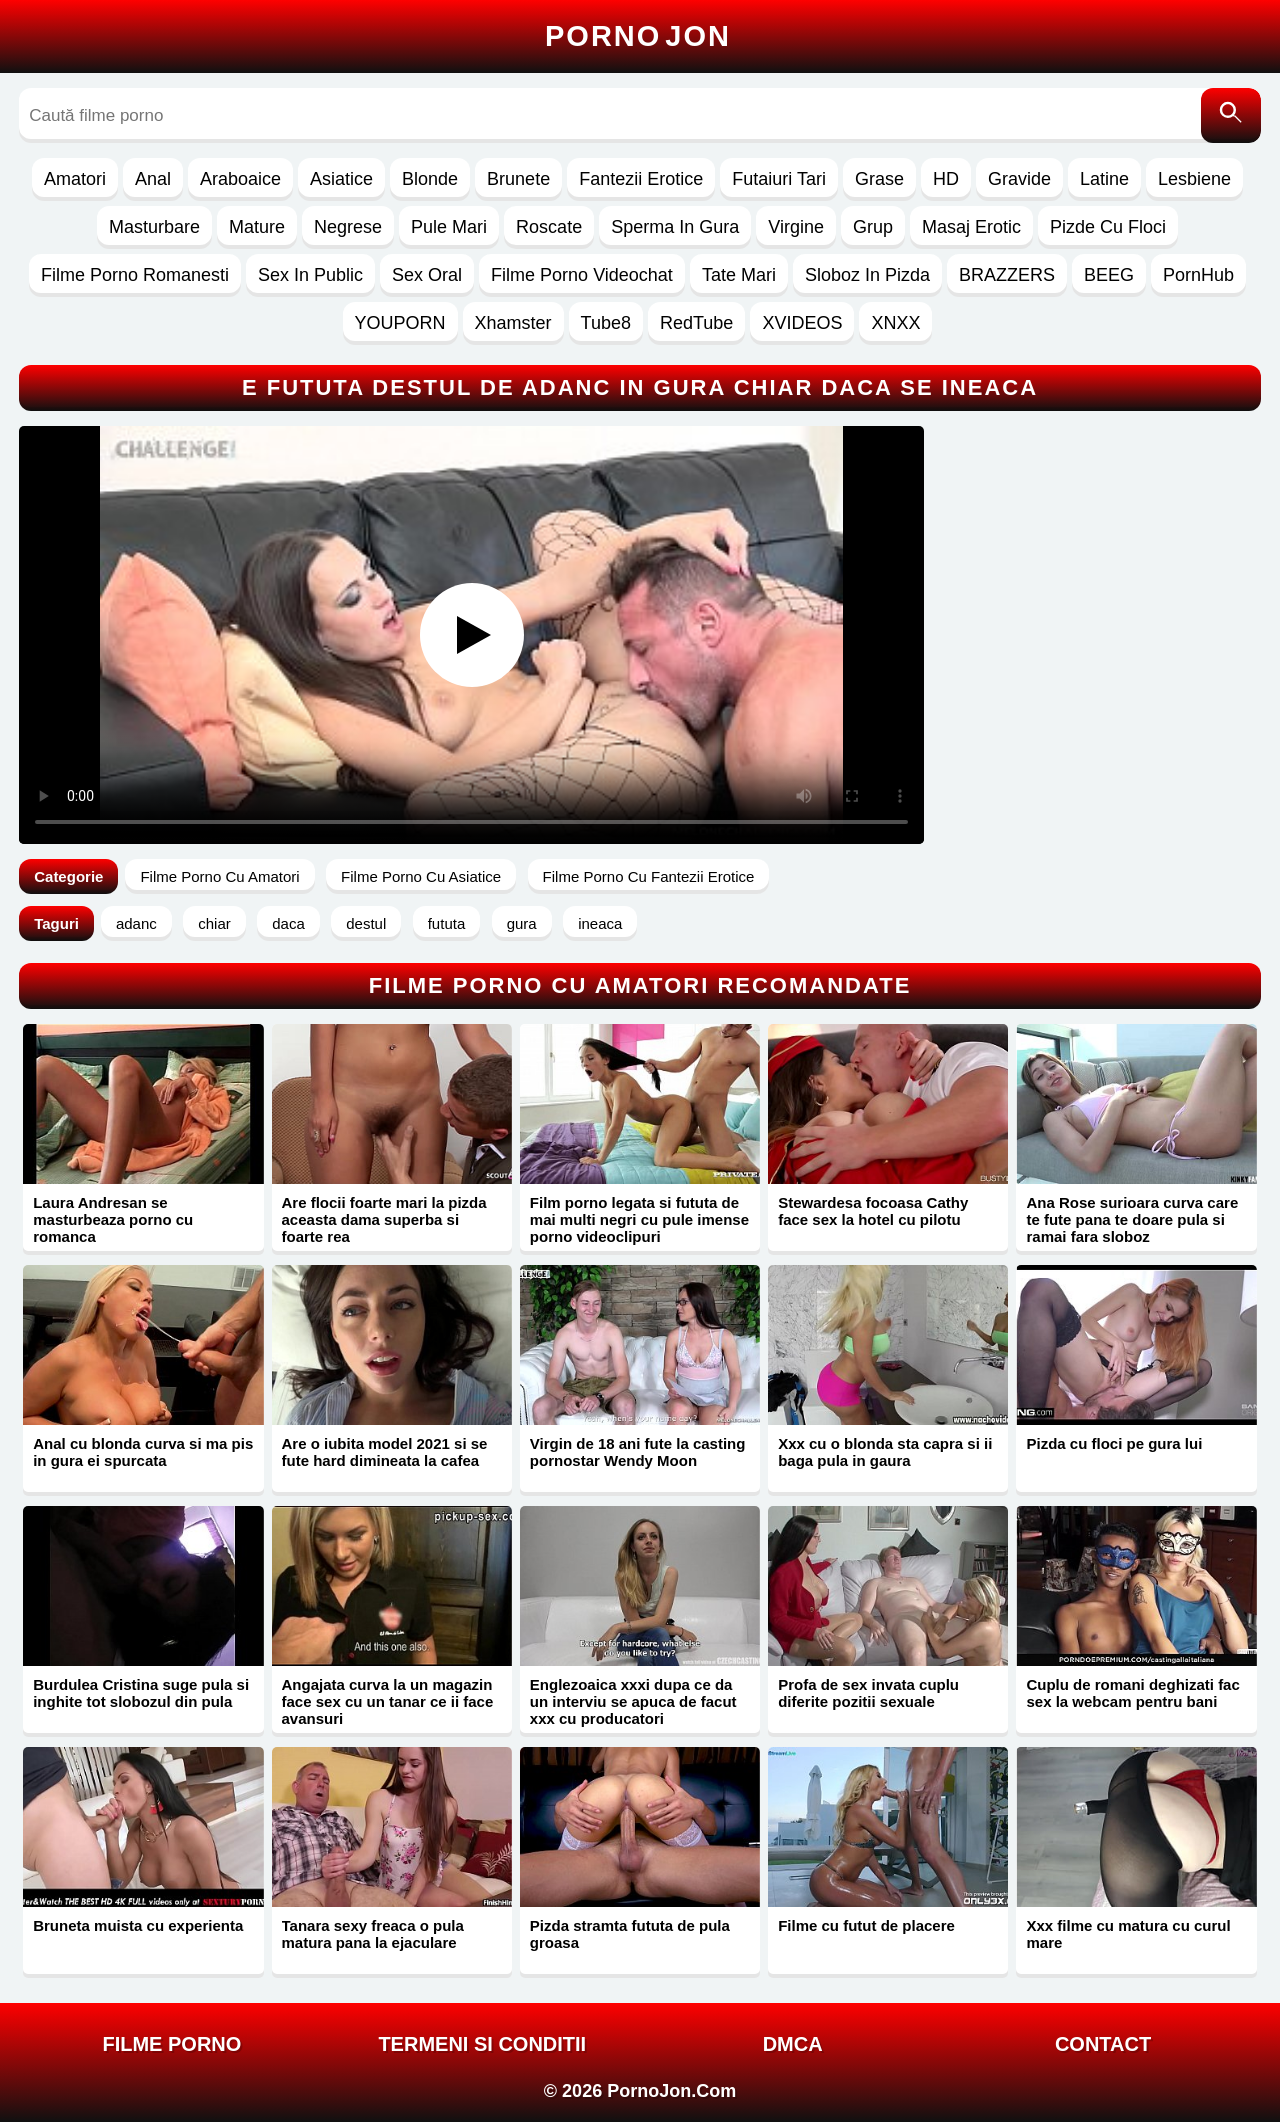 This screenshot has width=1280, height=2122. Describe the element at coordinates (135, 275) in the screenshot. I see `Filme Porno Romanesti` at that location.